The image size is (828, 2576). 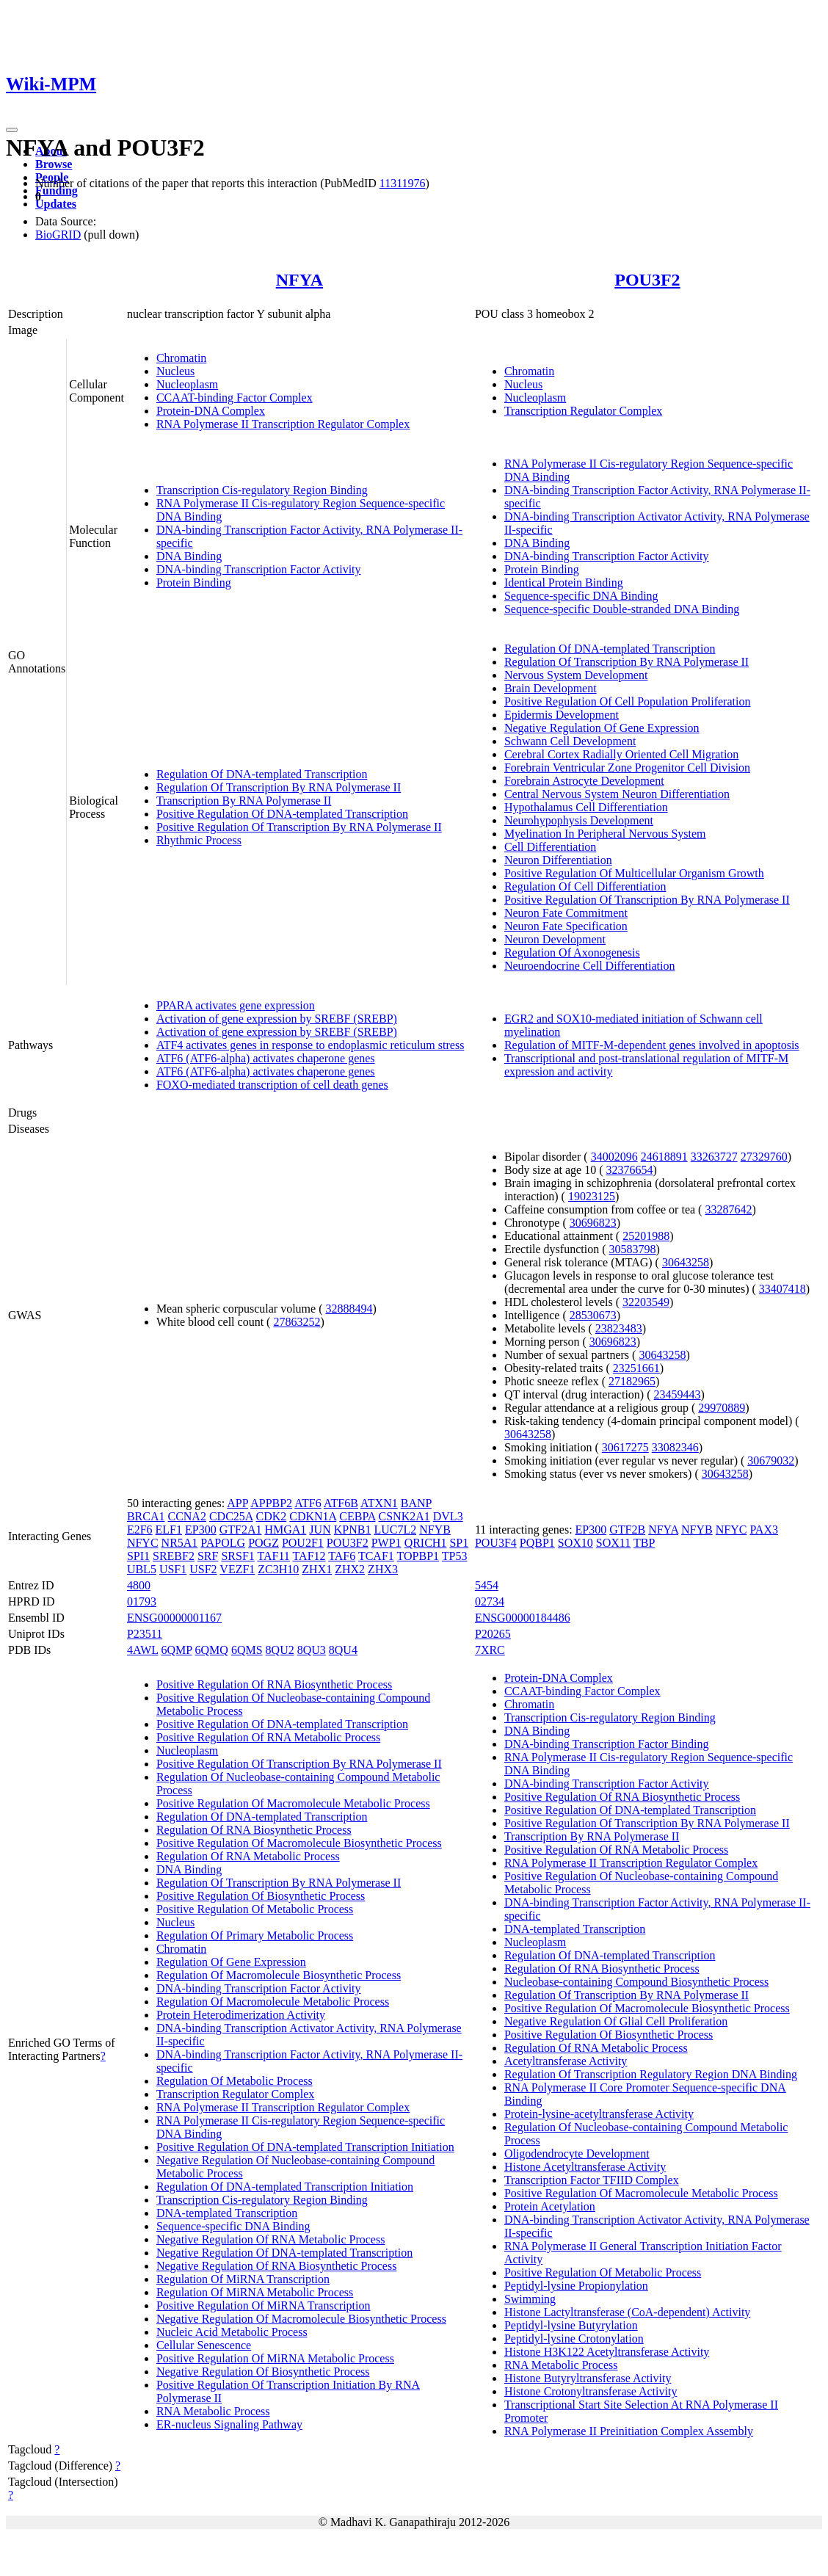 What do you see at coordinates (576, 675) in the screenshot?
I see `Nervous System Development` at bounding box center [576, 675].